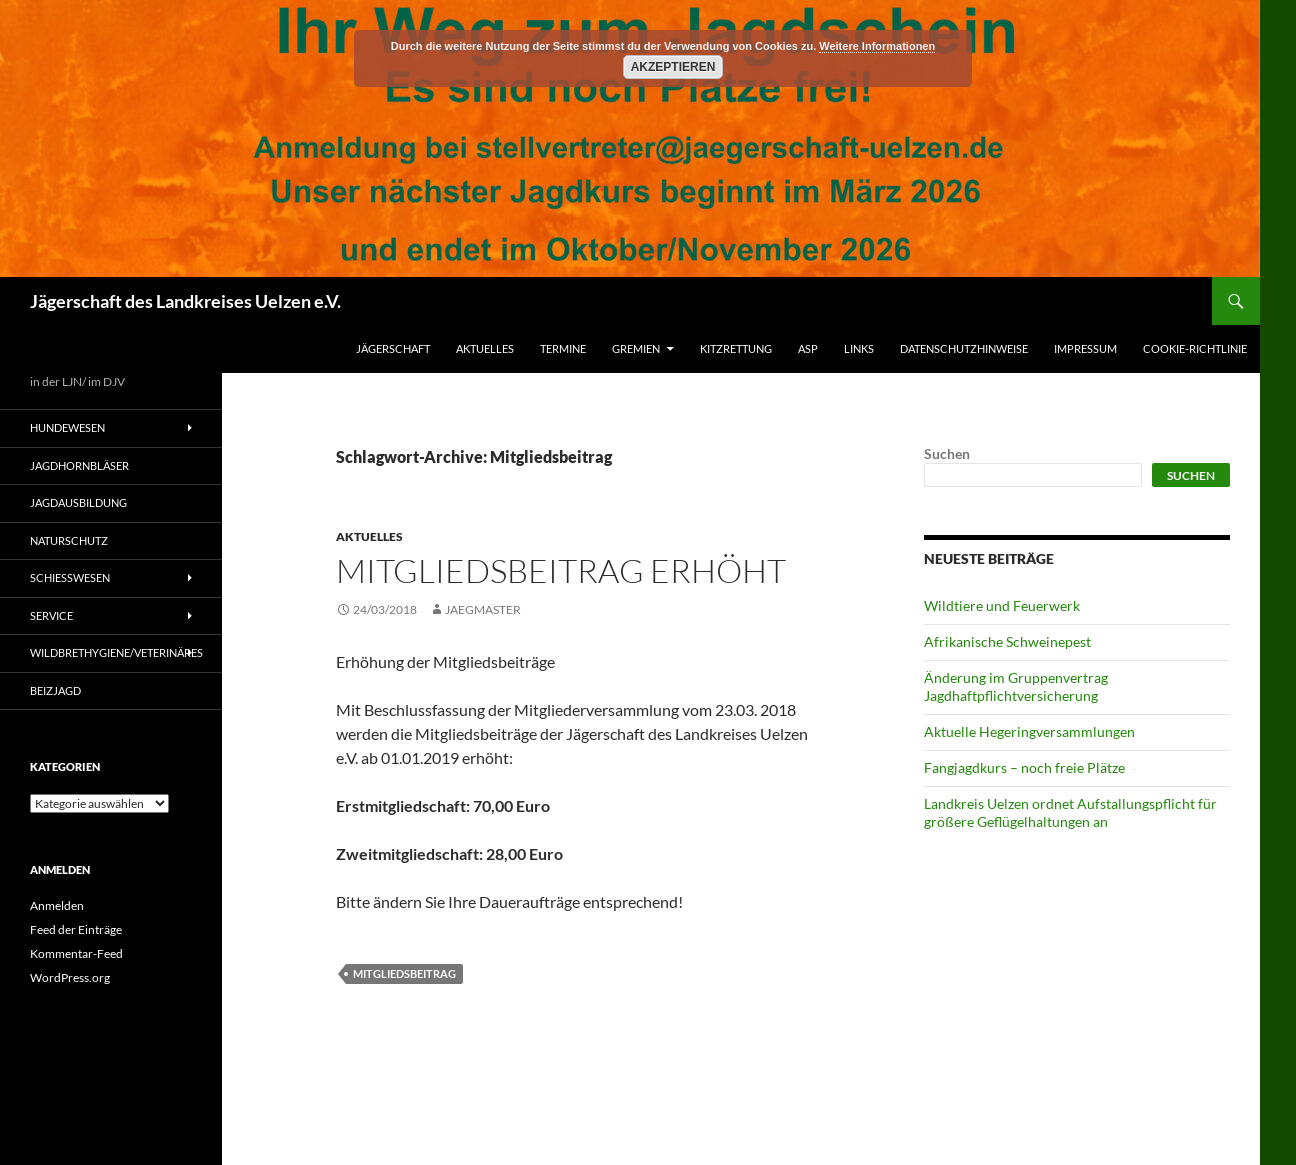 This screenshot has height=1165, width=1296. What do you see at coordinates (55, 690) in the screenshot?
I see `Beizjagd` at bounding box center [55, 690].